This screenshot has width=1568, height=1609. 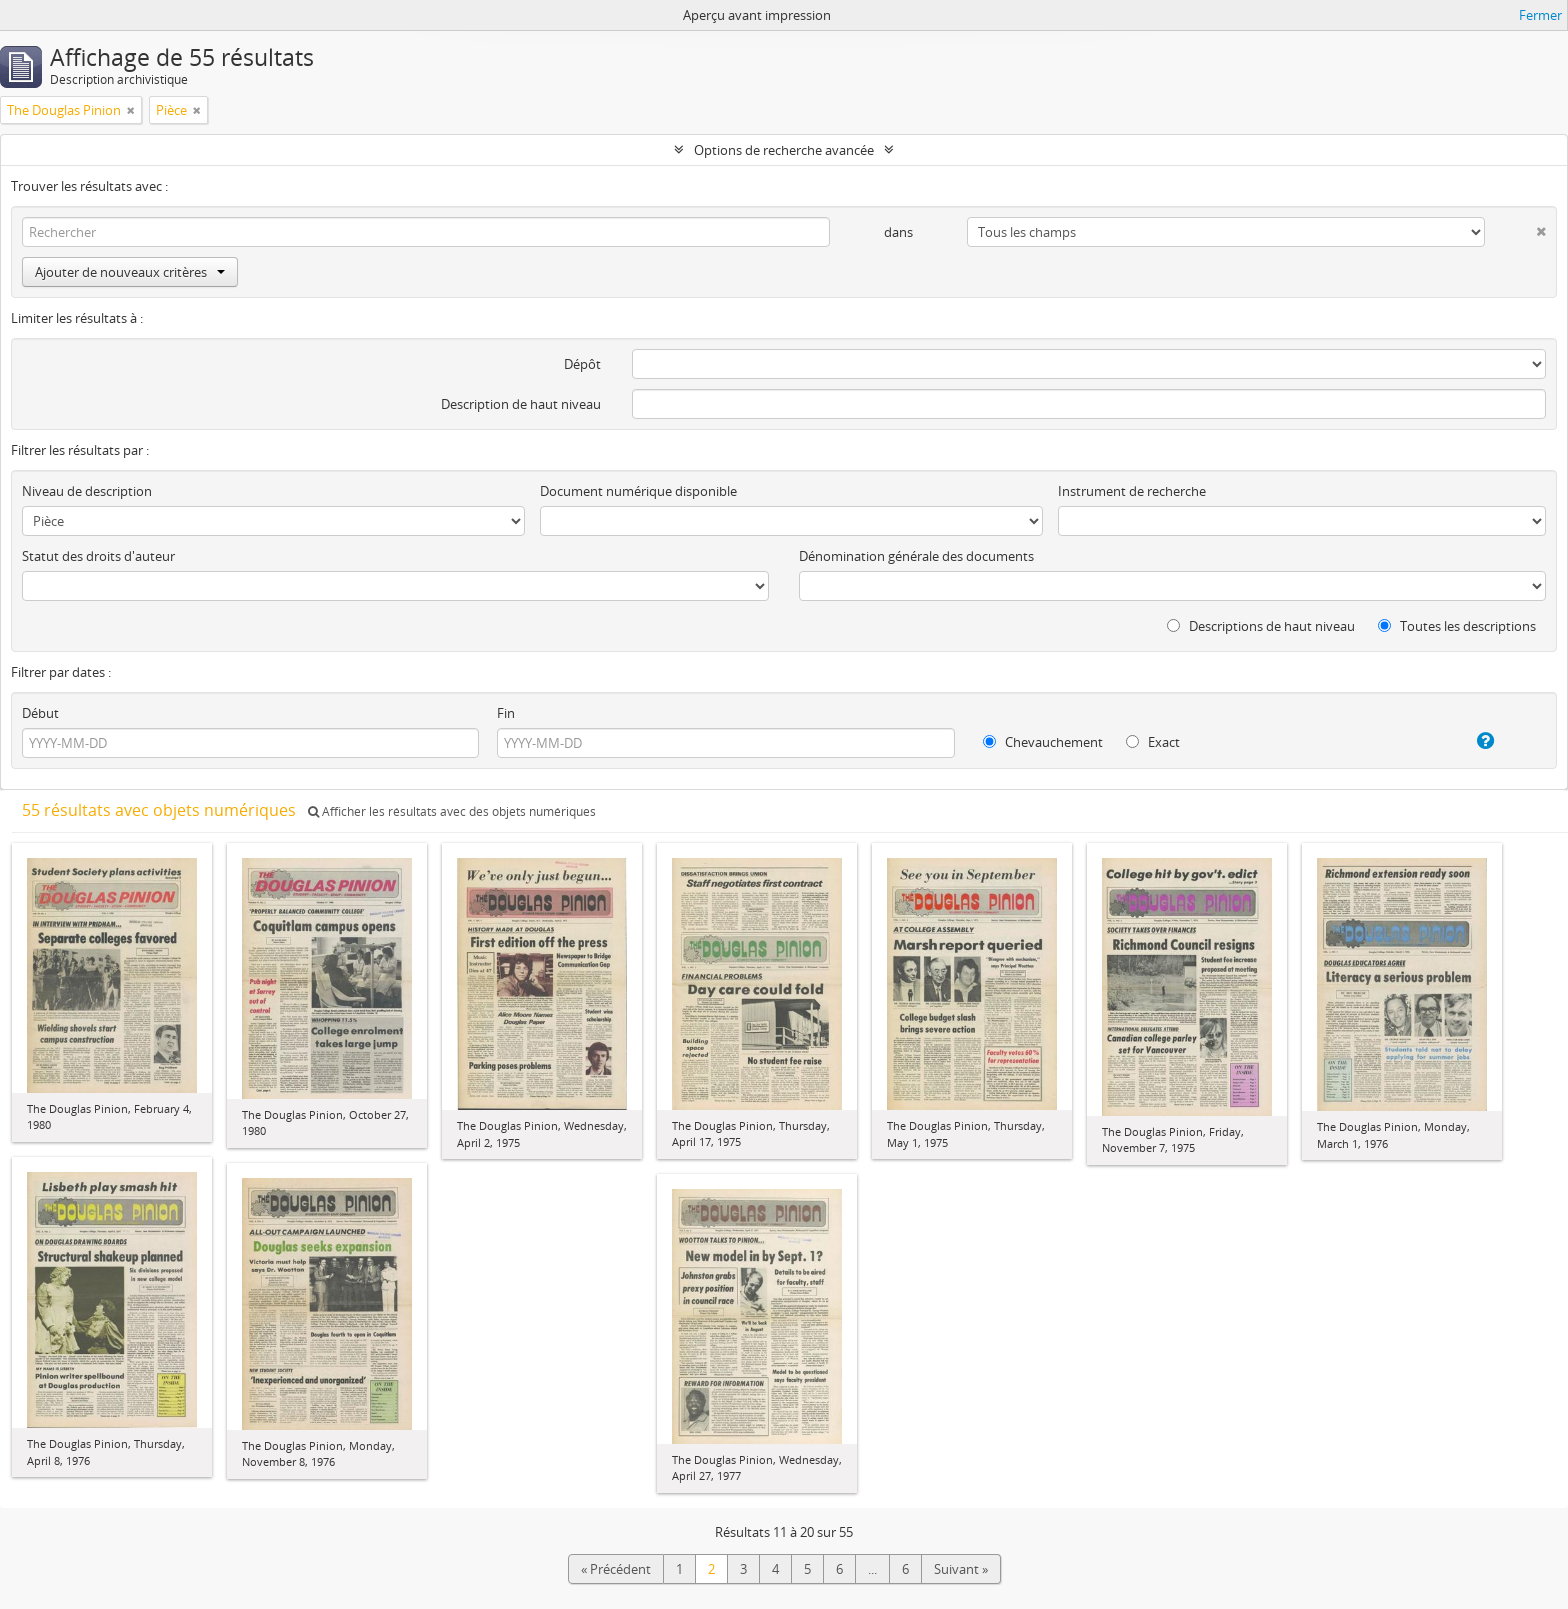 What do you see at coordinates (521, 404) in the screenshot?
I see `Description de haut niveau` at bounding box center [521, 404].